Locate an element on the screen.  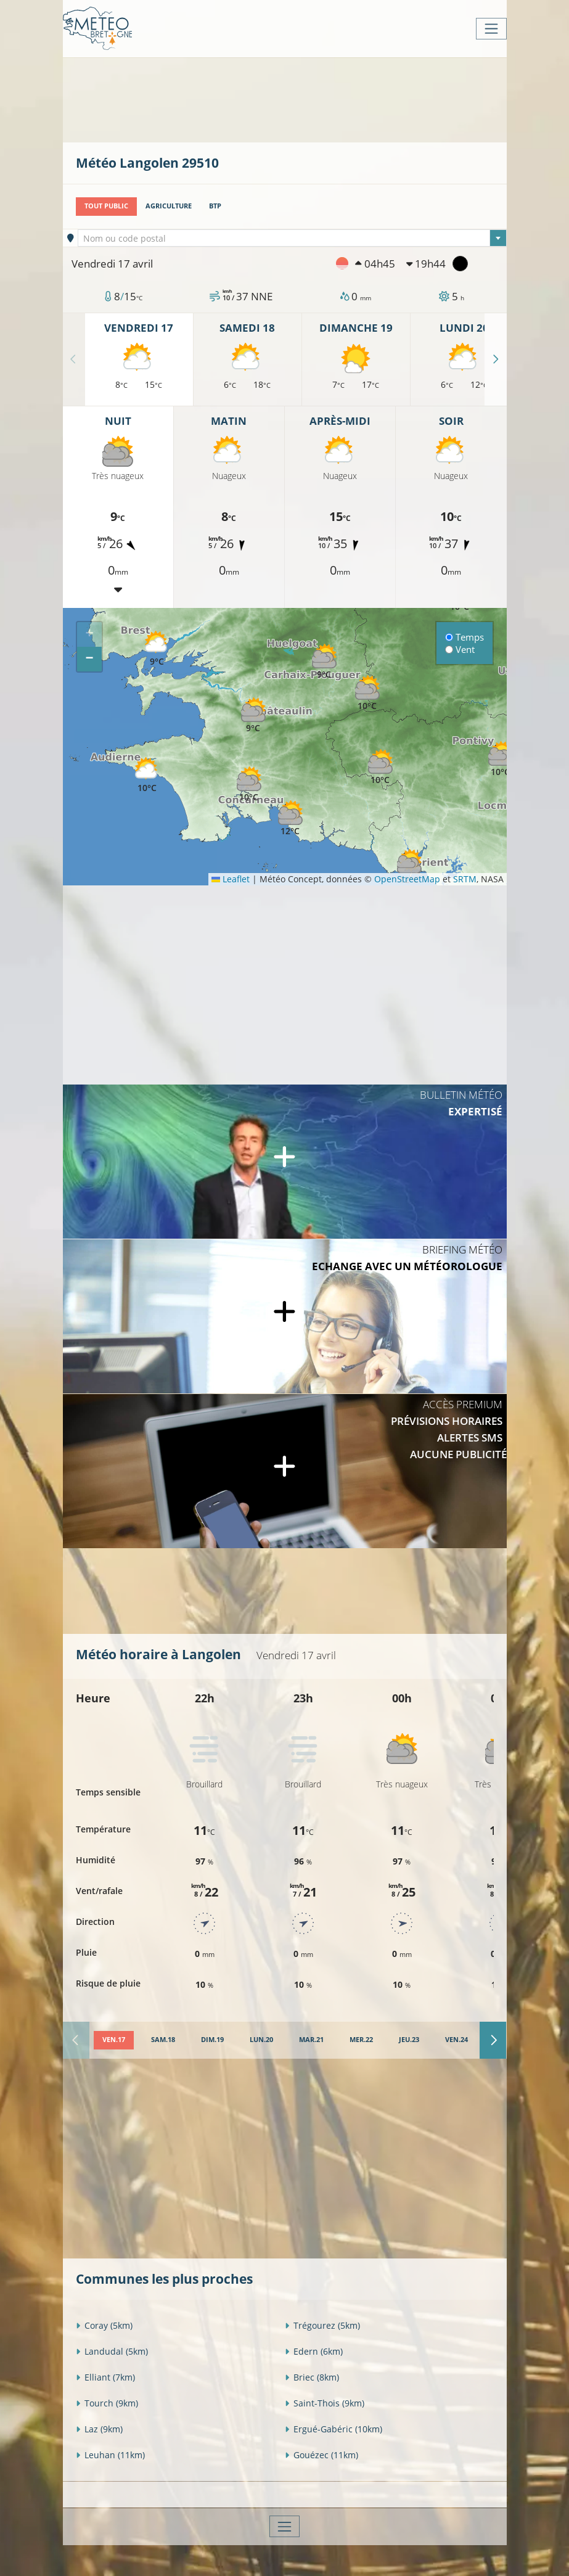
Trégourez is located at coordinates (322, 2325).